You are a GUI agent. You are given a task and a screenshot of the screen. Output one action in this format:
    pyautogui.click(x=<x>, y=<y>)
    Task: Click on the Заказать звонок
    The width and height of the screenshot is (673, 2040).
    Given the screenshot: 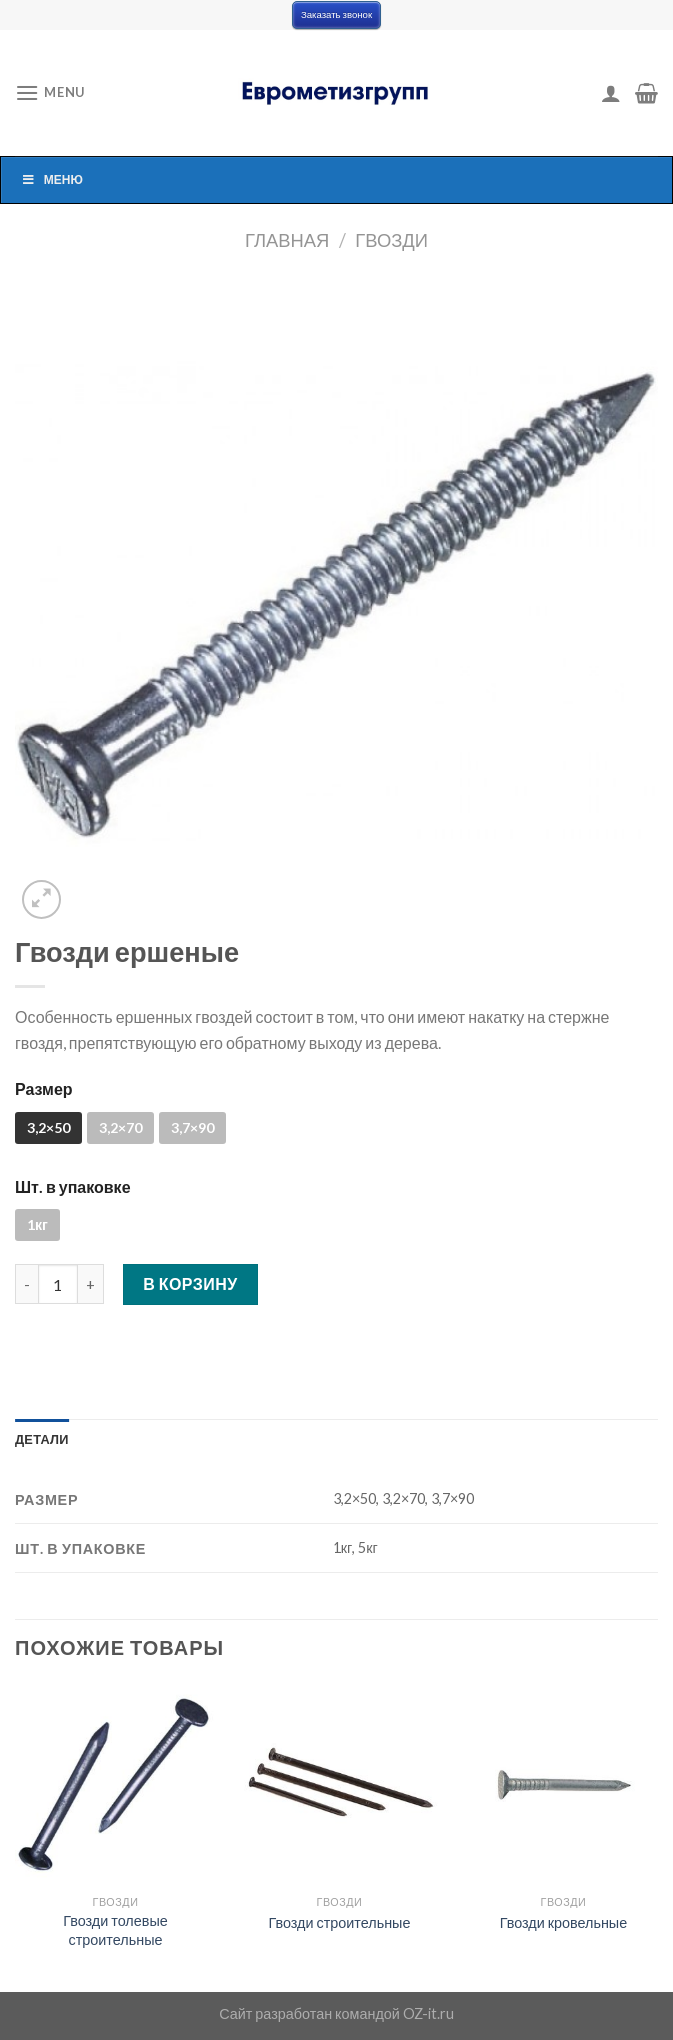 What is the action you would take?
    pyautogui.click(x=336, y=14)
    